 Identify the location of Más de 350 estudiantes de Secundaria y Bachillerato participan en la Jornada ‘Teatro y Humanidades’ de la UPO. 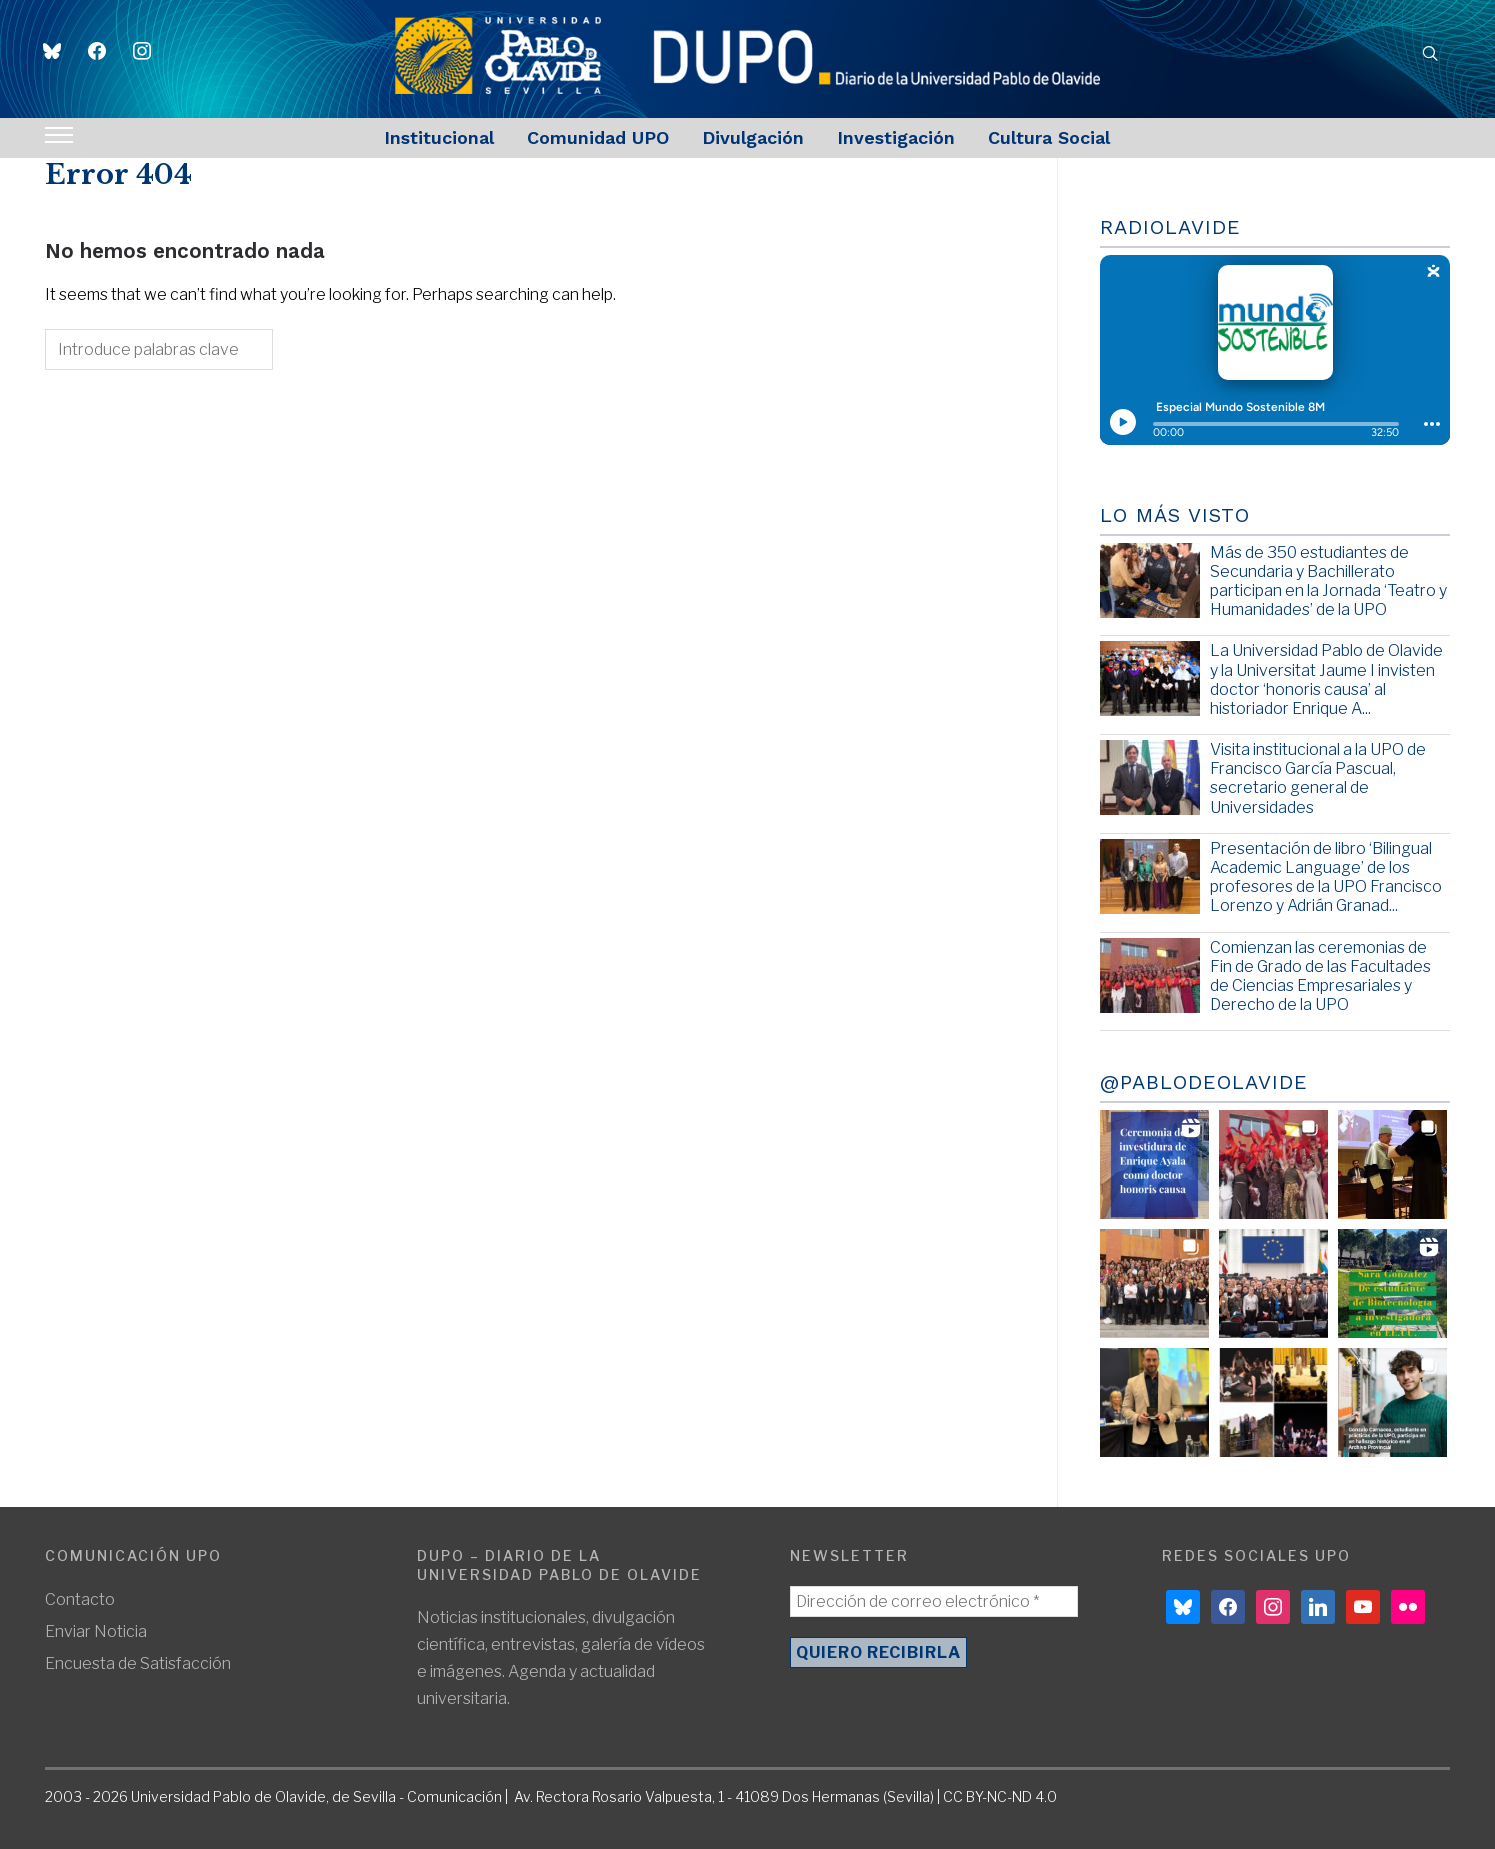
(1328, 581).